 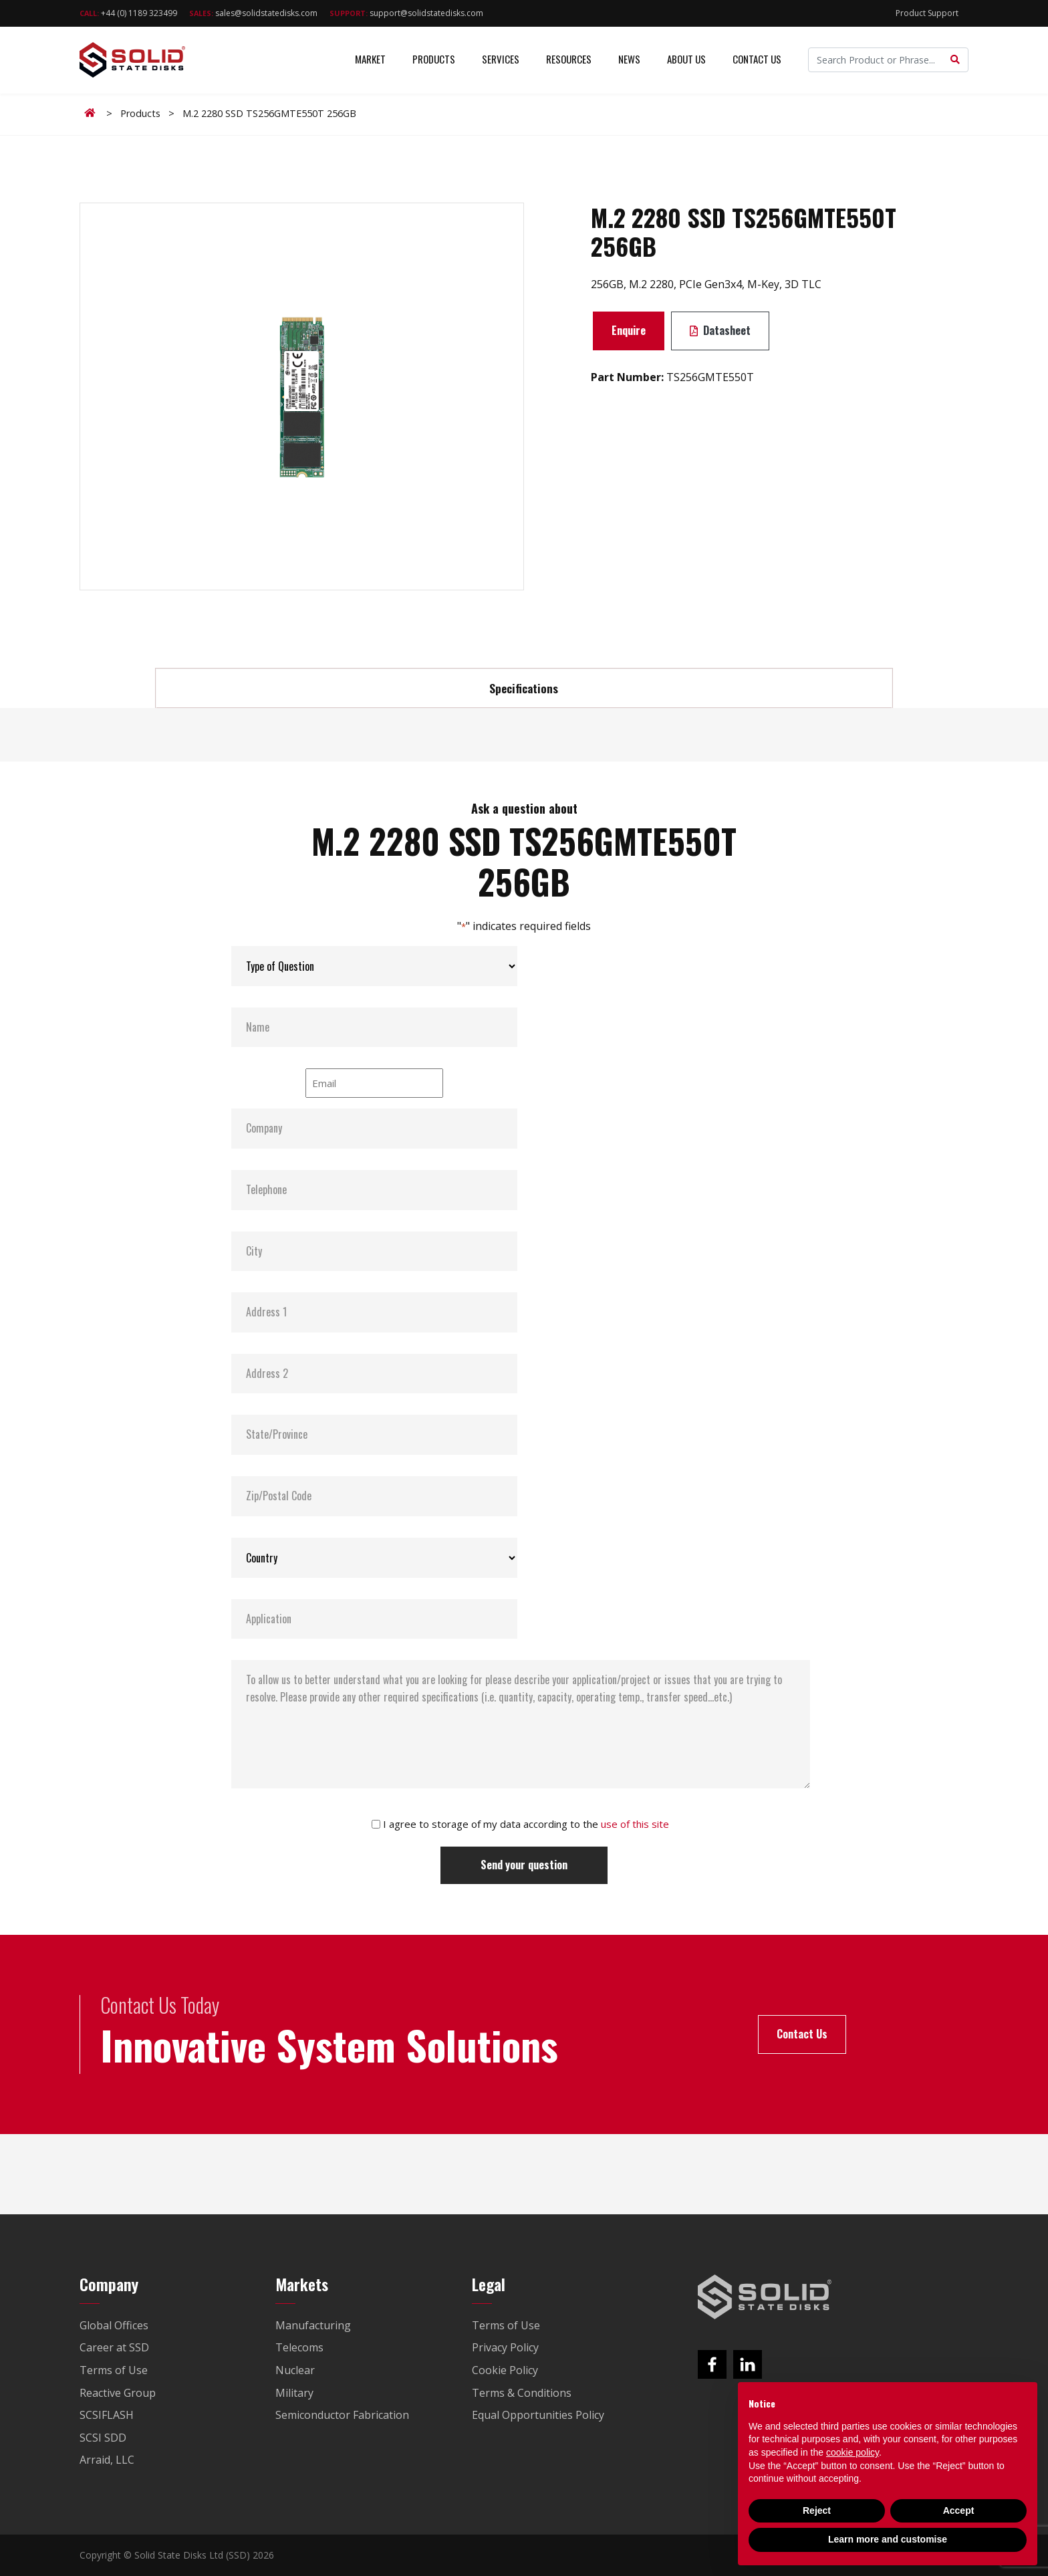 I want to click on Learn more and customise [button], so click(x=887, y=2539).